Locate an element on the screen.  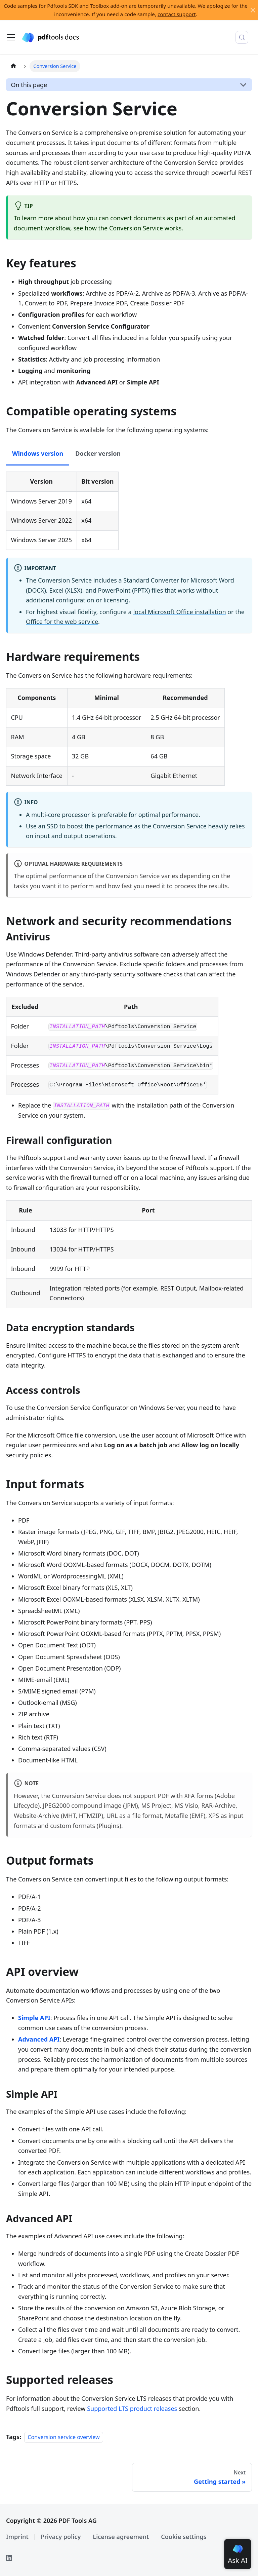
Imprint is located at coordinates (17, 2537).